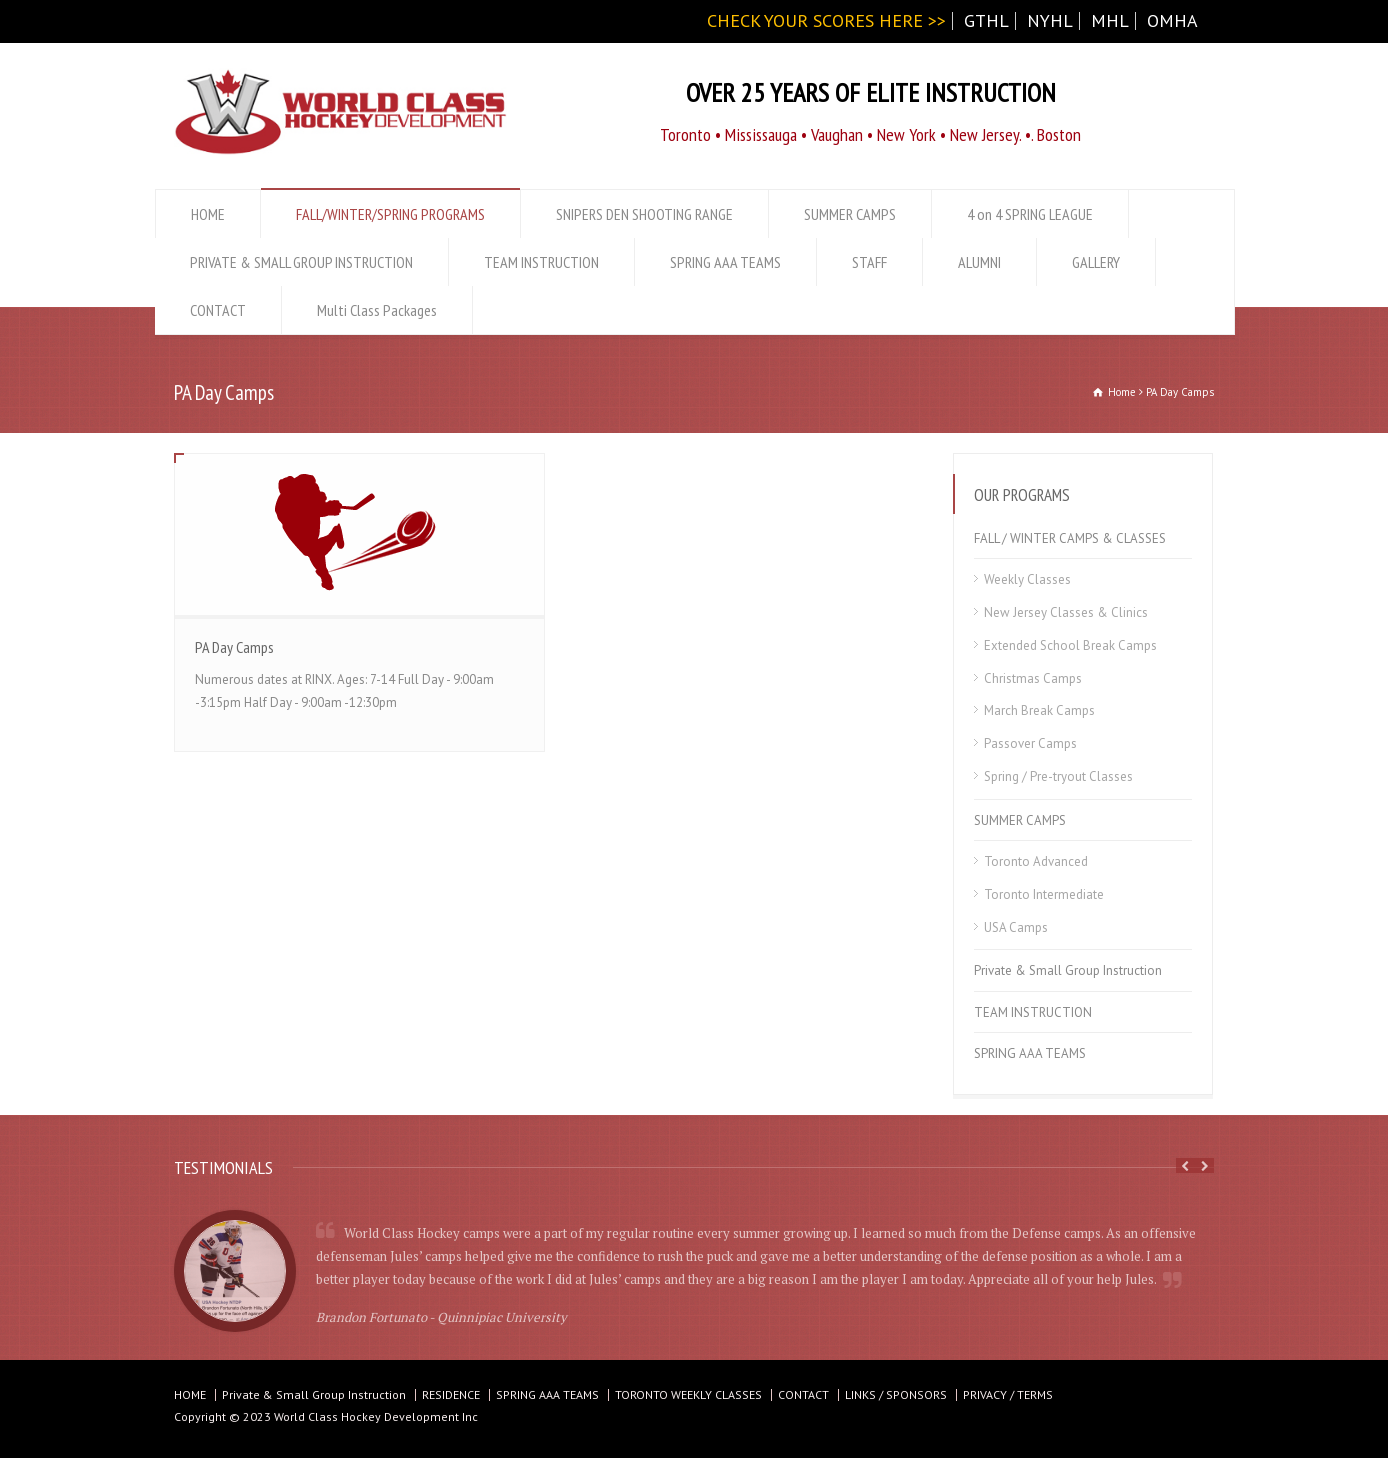  I want to click on TORONTO WEEKLY CLASSES, so click(688, 1394).